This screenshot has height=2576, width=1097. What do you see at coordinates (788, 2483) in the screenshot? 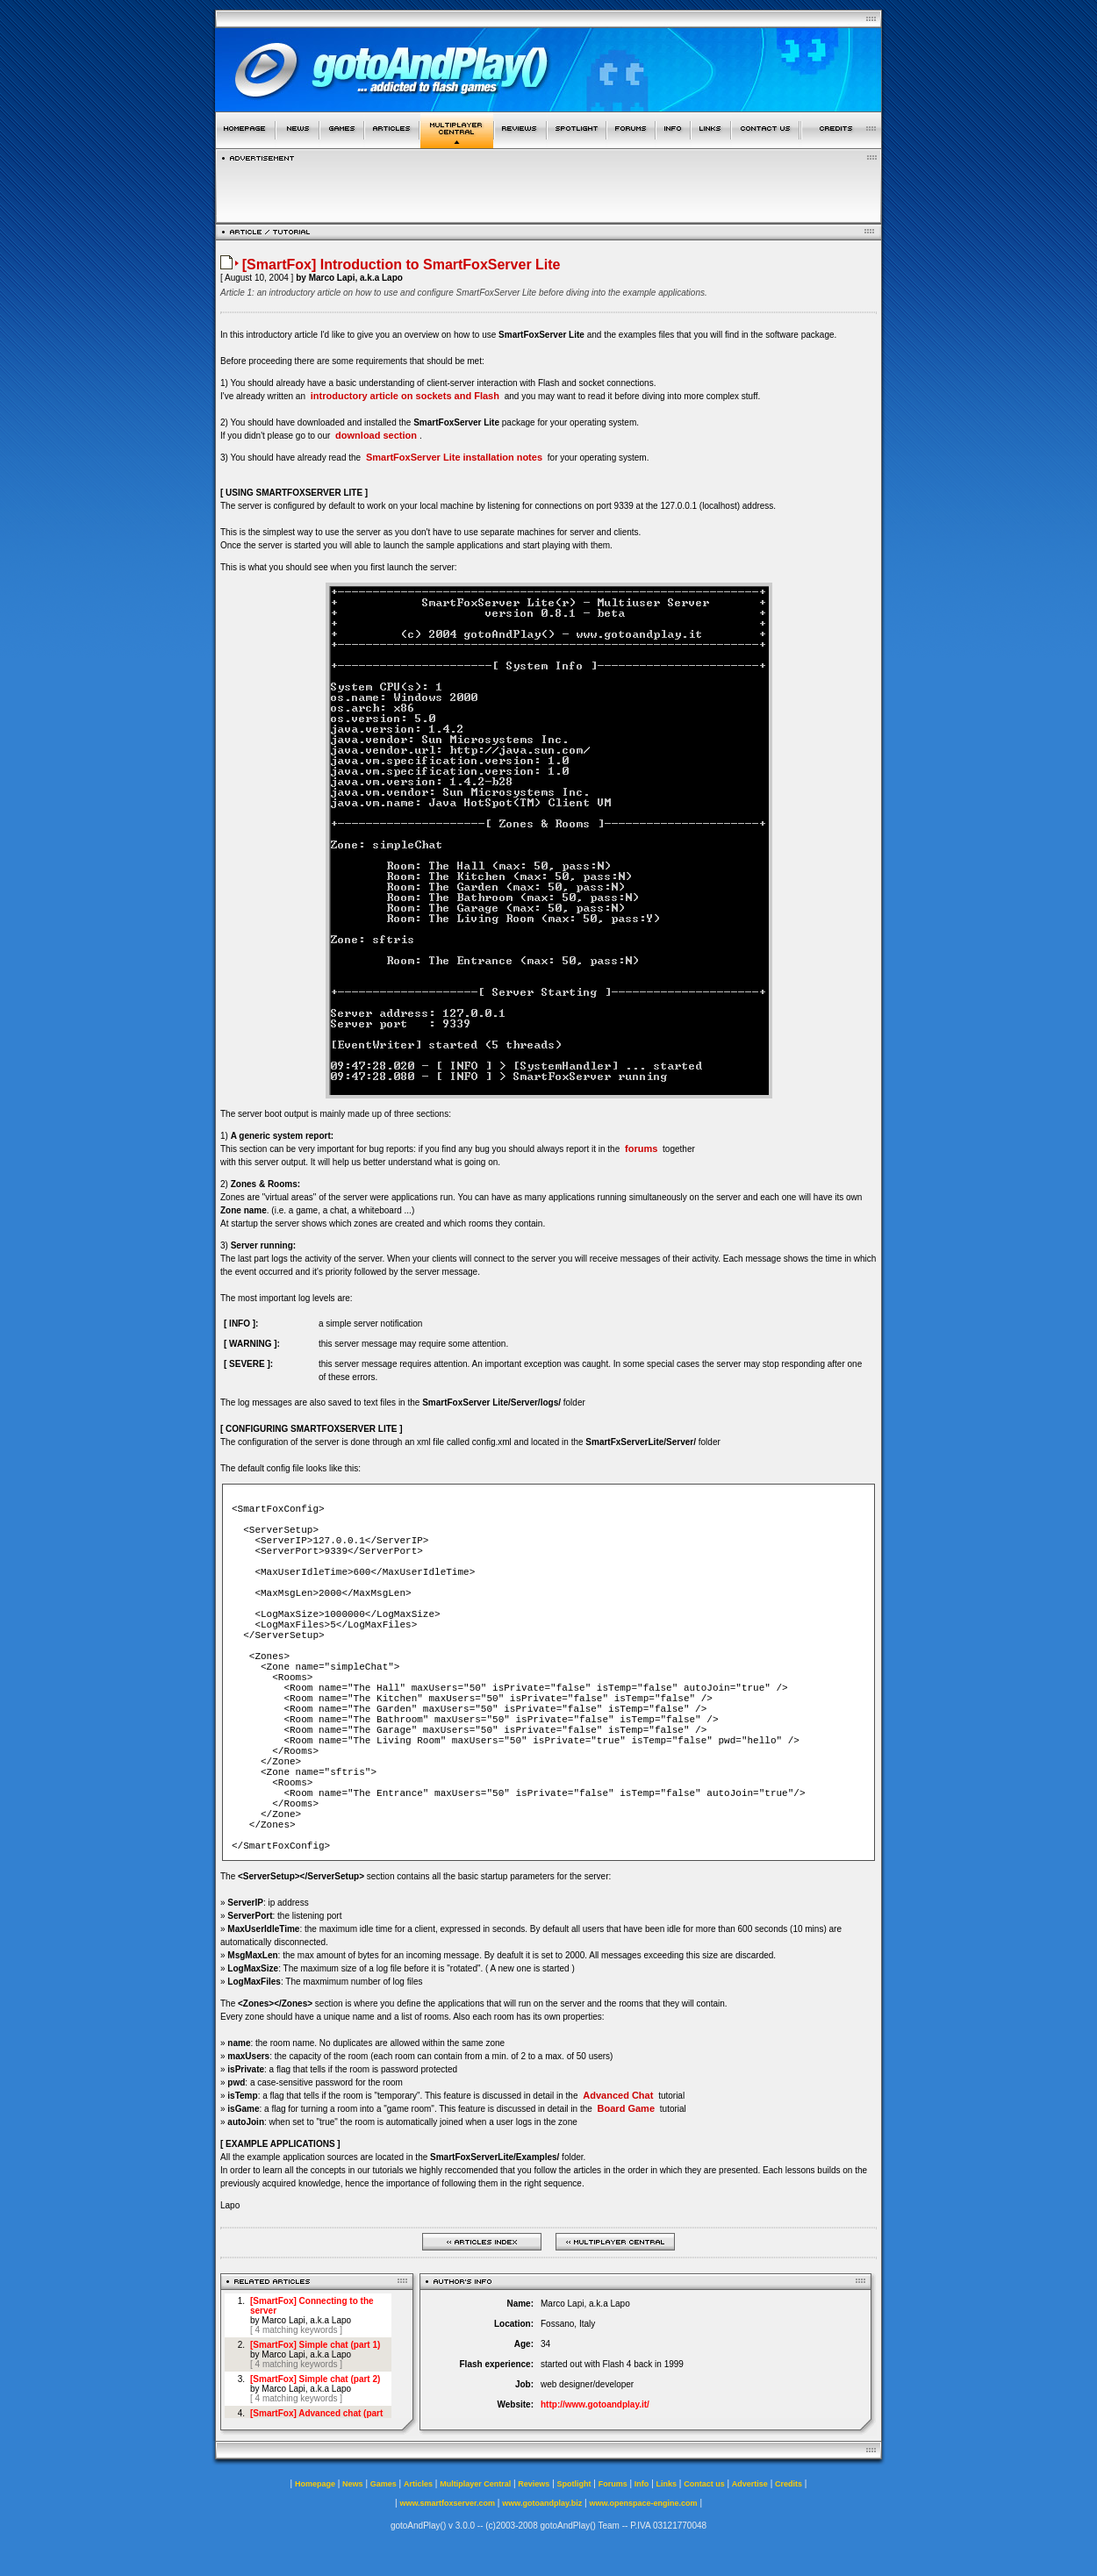
I see `Credits` at bounding box center [788, 2483].